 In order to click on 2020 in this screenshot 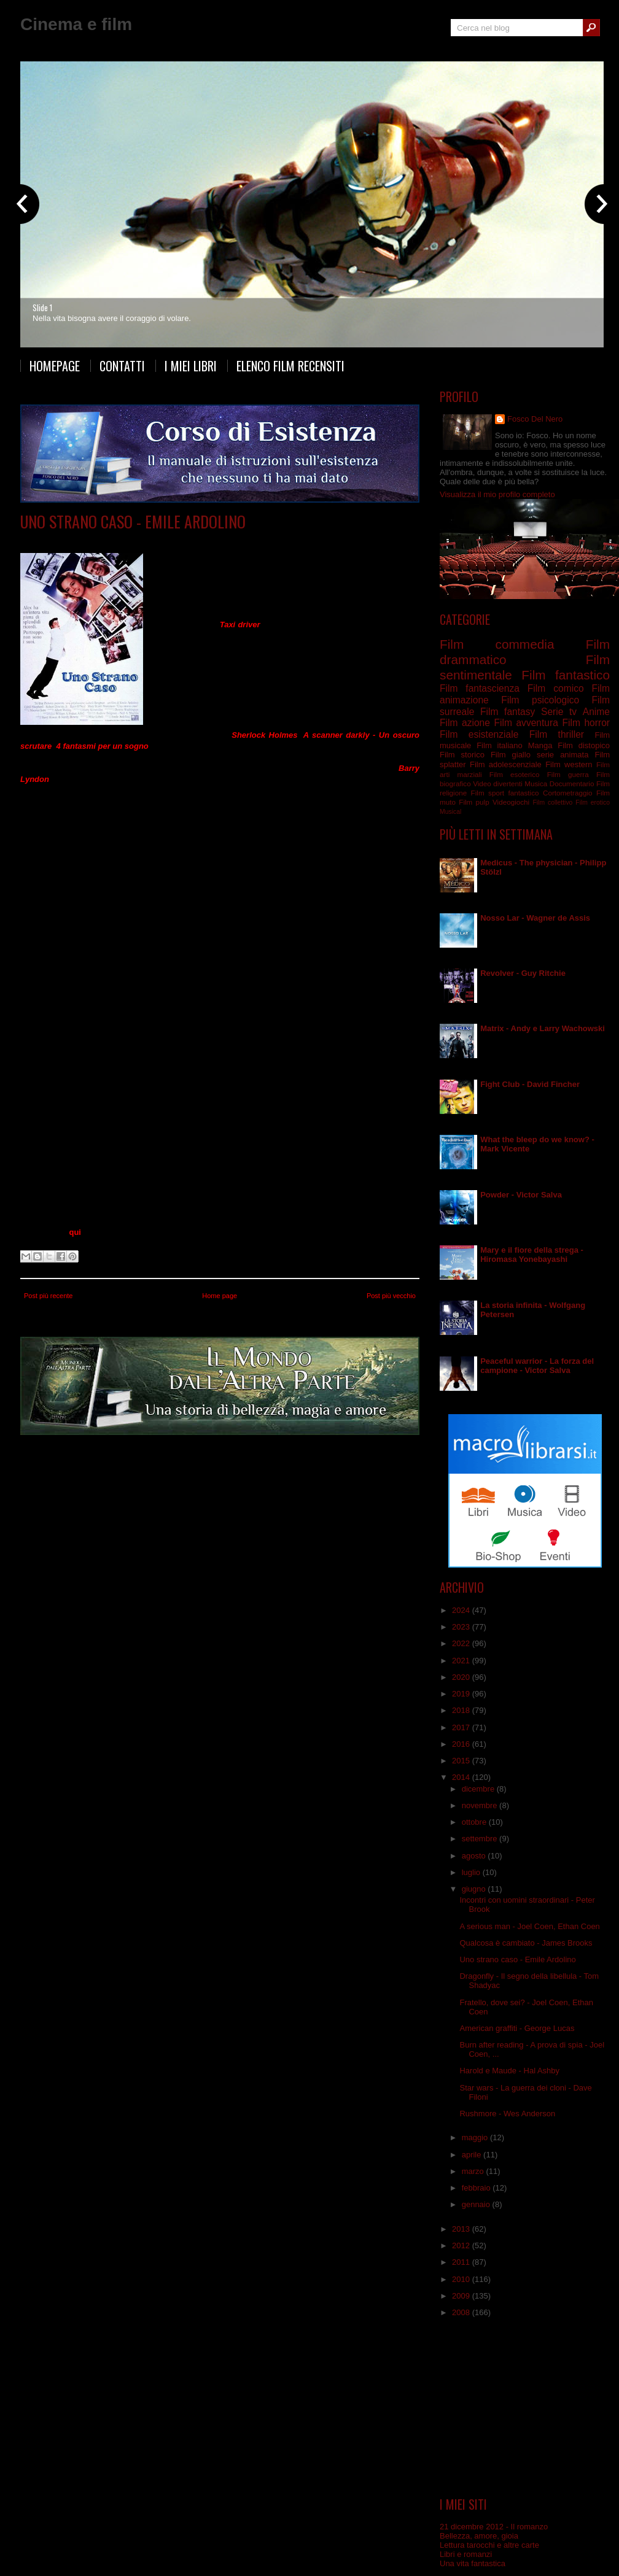, I will do `click(462, 1677)`.